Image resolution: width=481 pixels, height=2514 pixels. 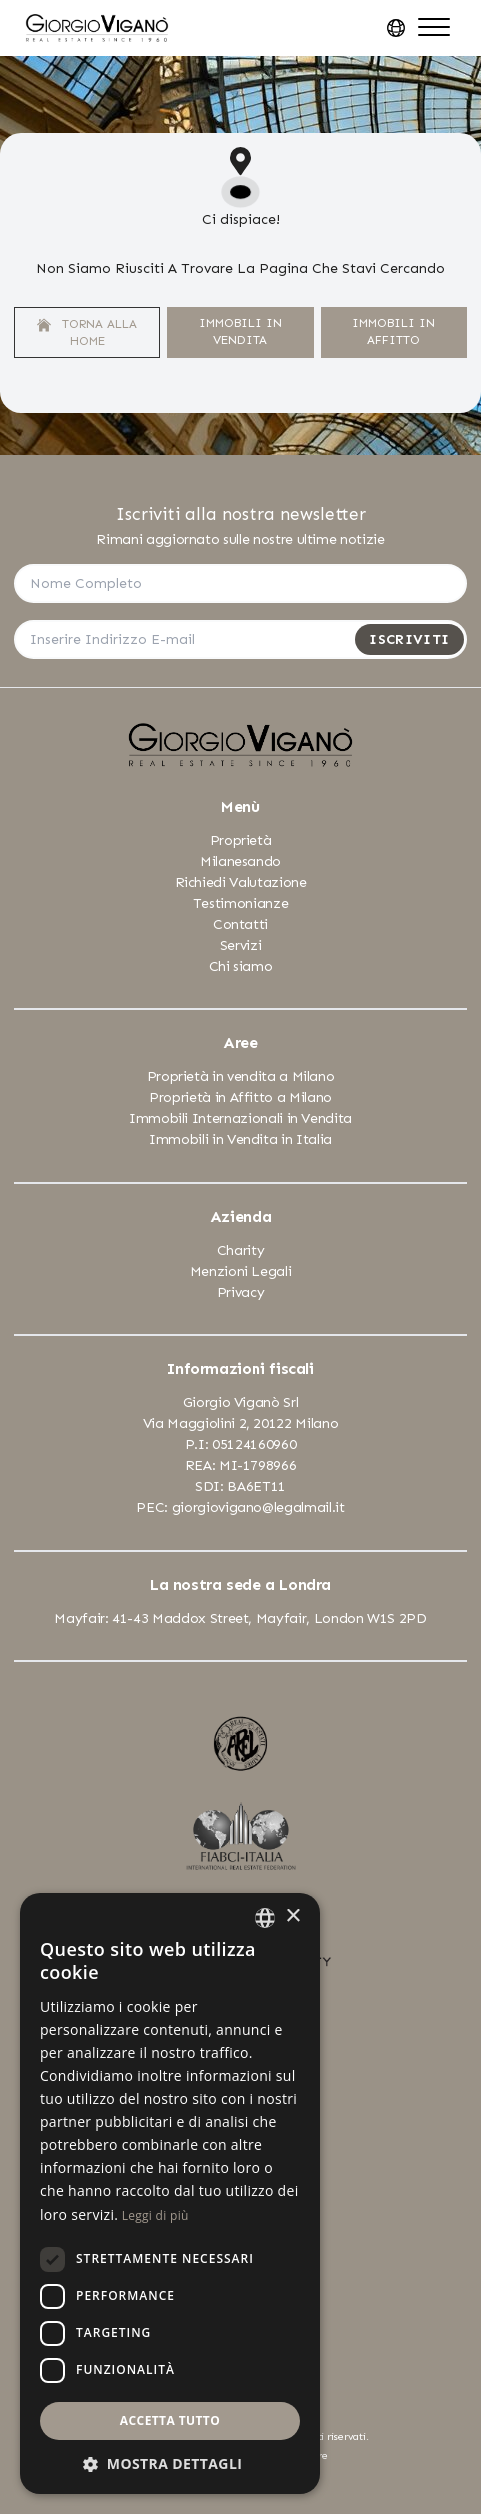 What do you see at coordinates (292, 1916) in the screenshot?
I see `× [button]` at bounding box center [292, 1916].